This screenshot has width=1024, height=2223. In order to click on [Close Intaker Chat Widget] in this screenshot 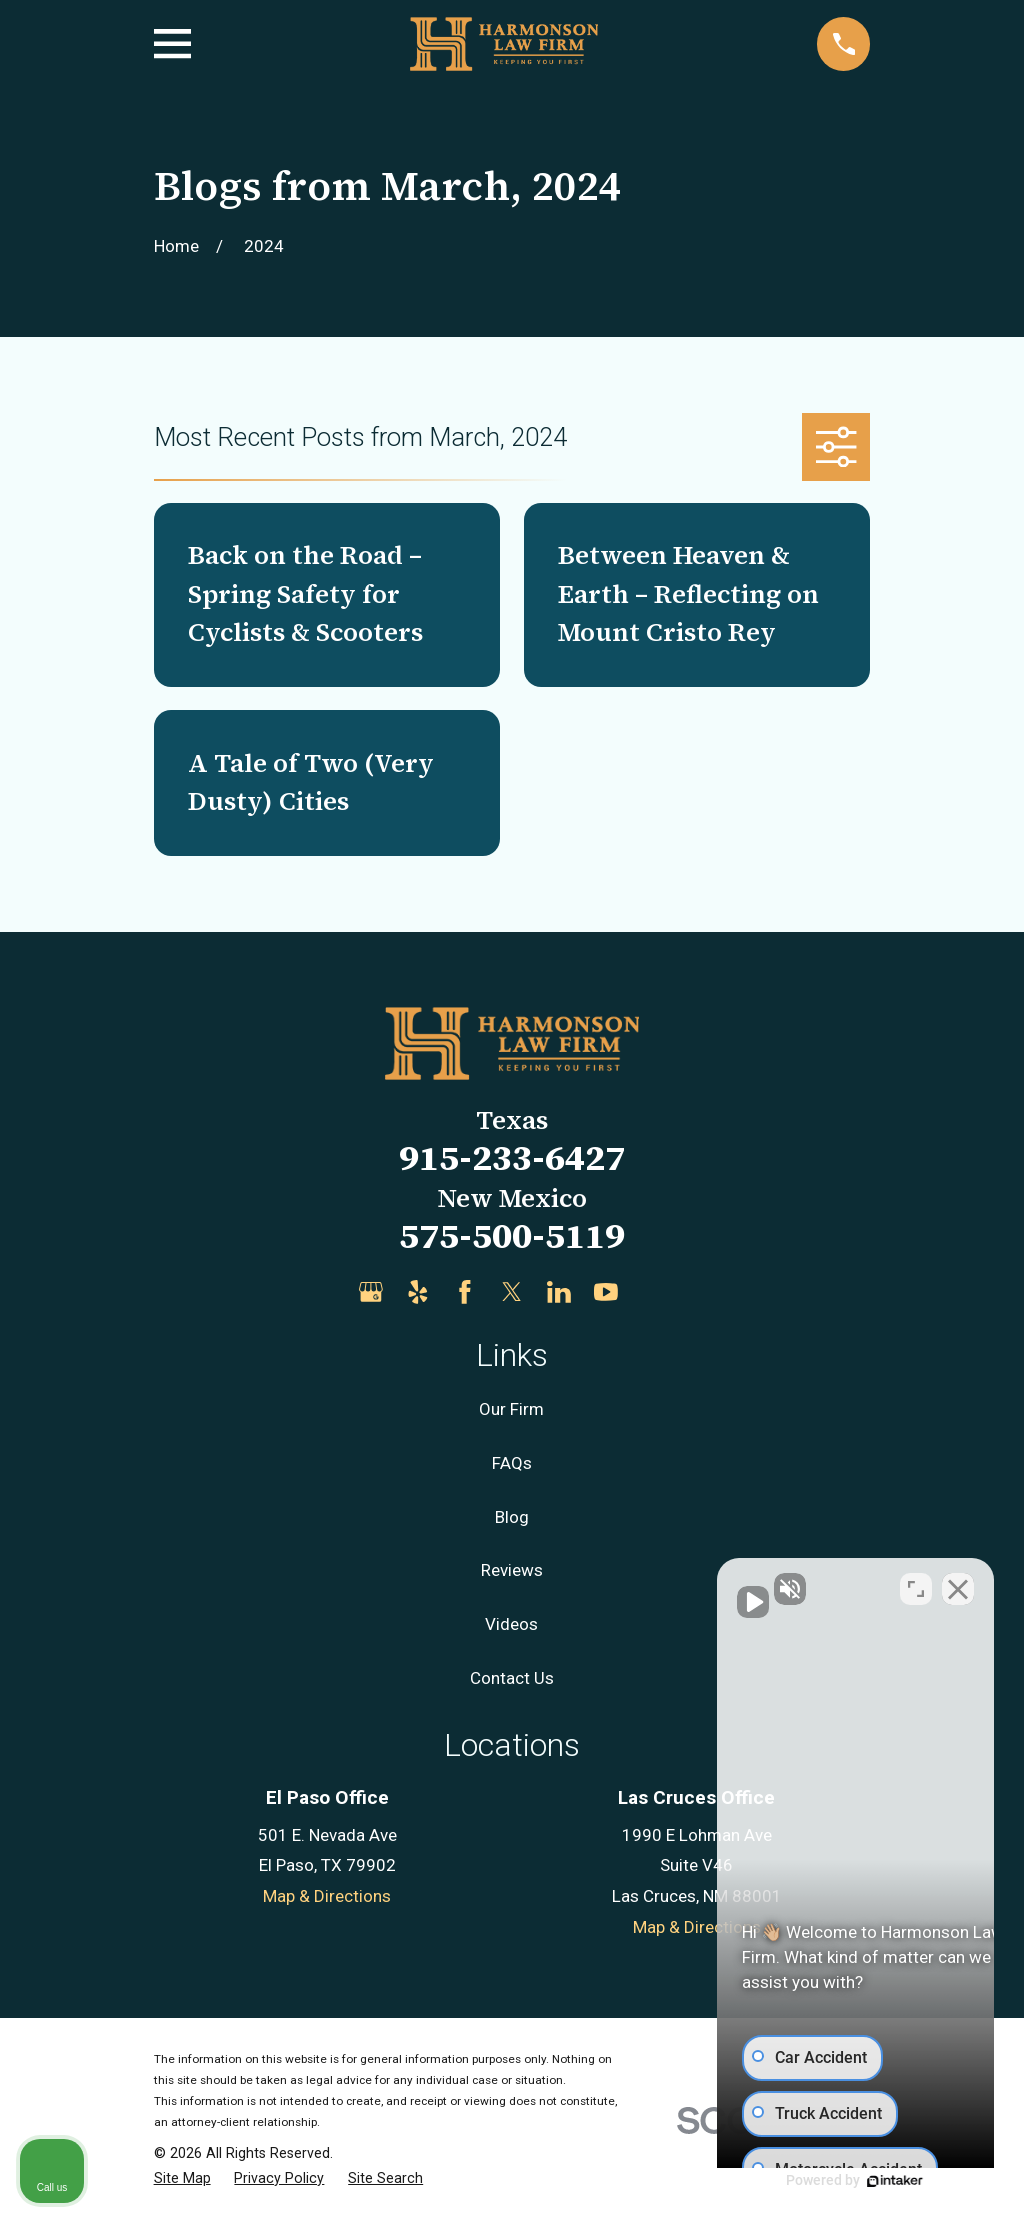, I will do `click(958, 1584)`.